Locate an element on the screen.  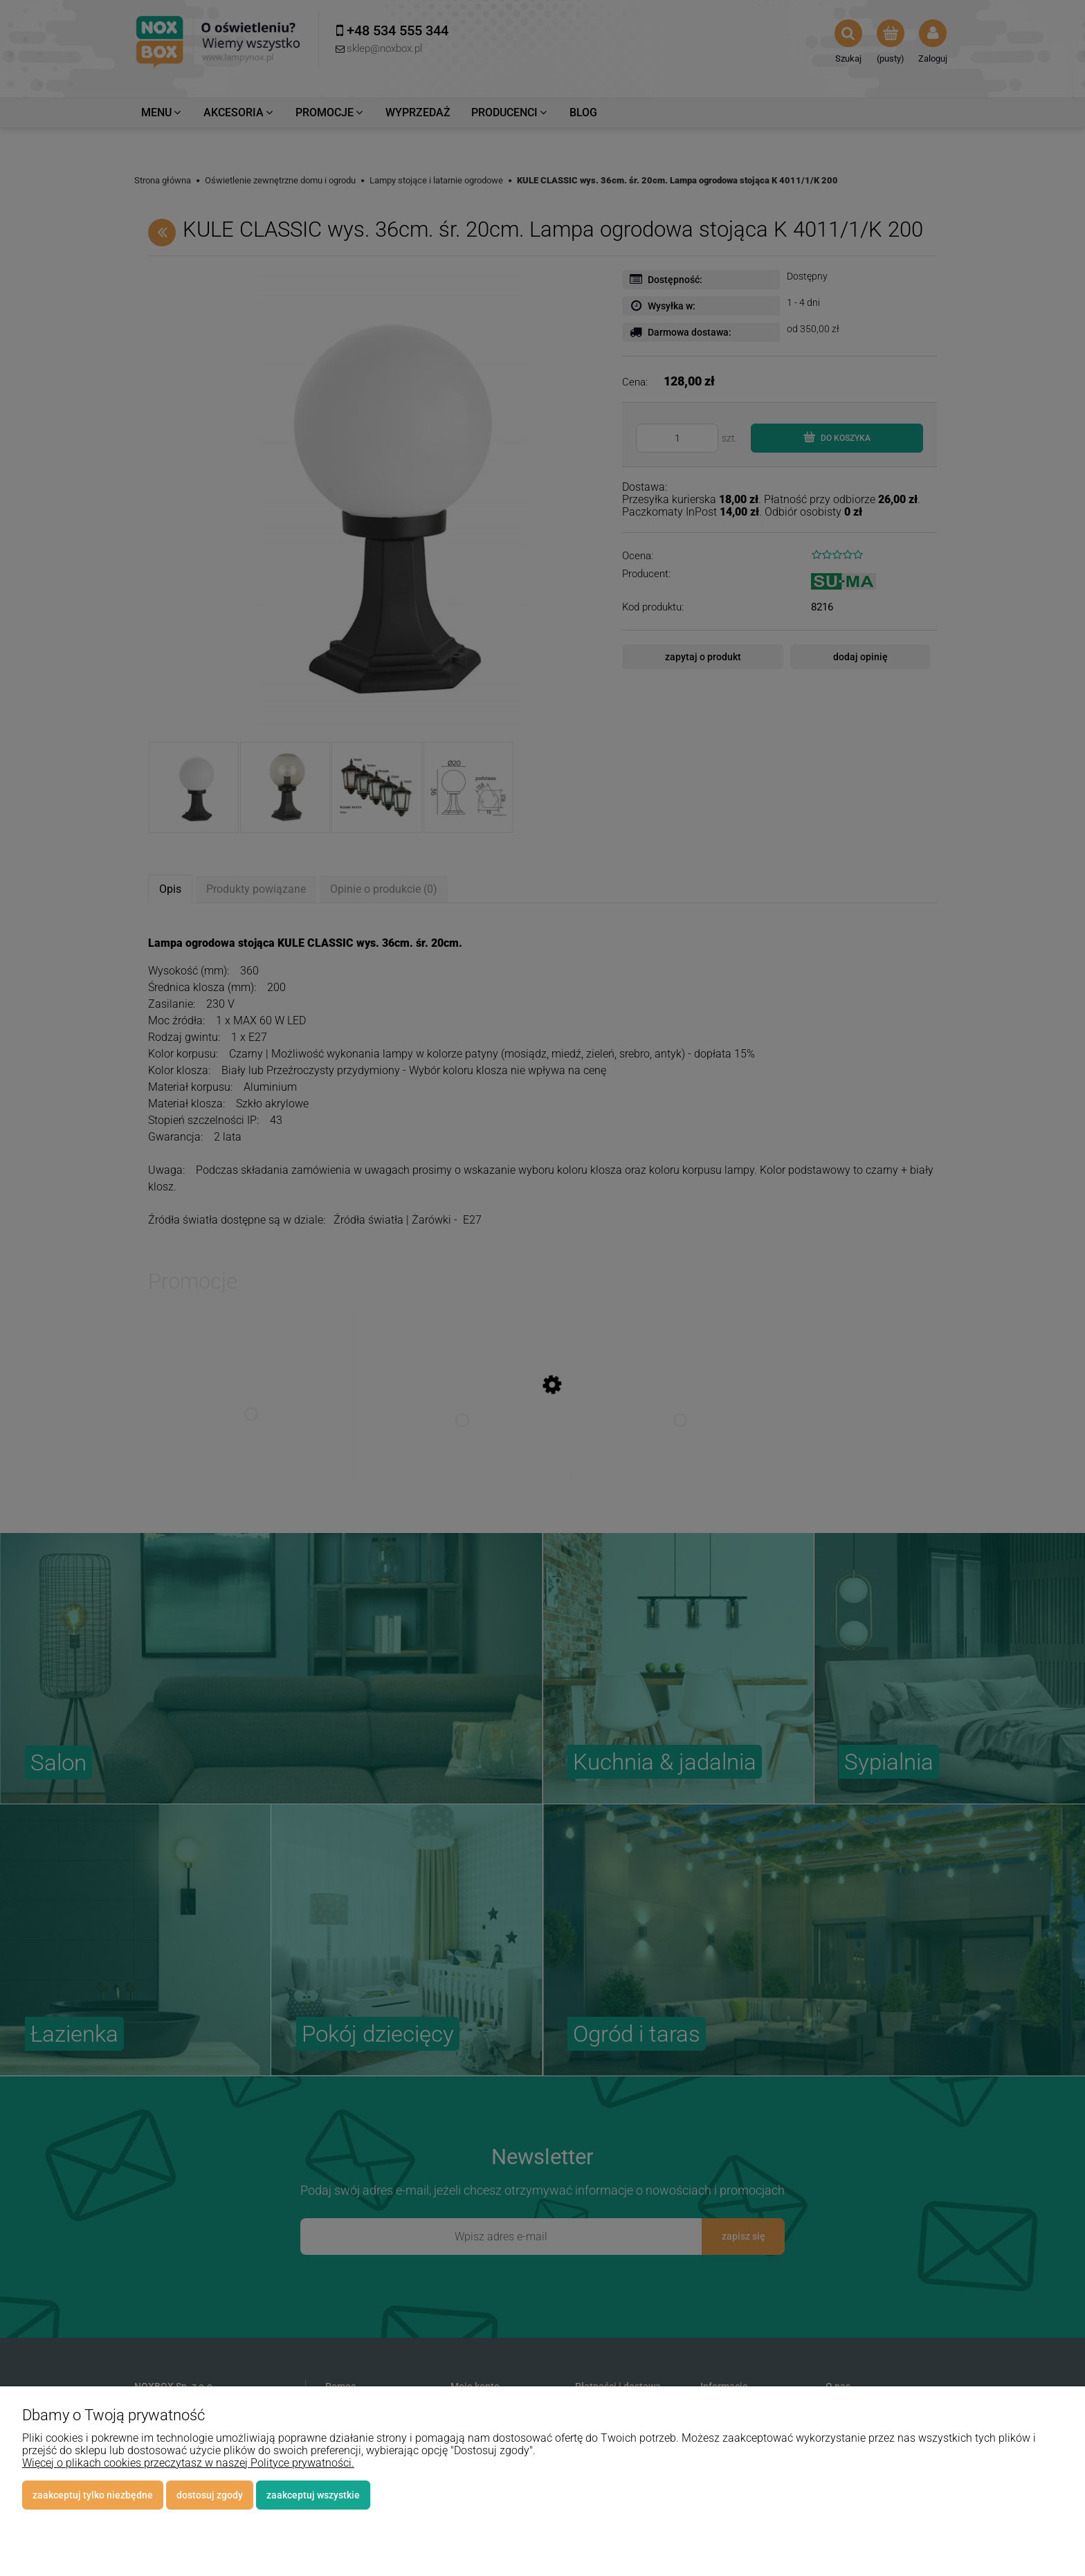
Zaakceptuj wszystkie is located at coordinates (313, 2495).